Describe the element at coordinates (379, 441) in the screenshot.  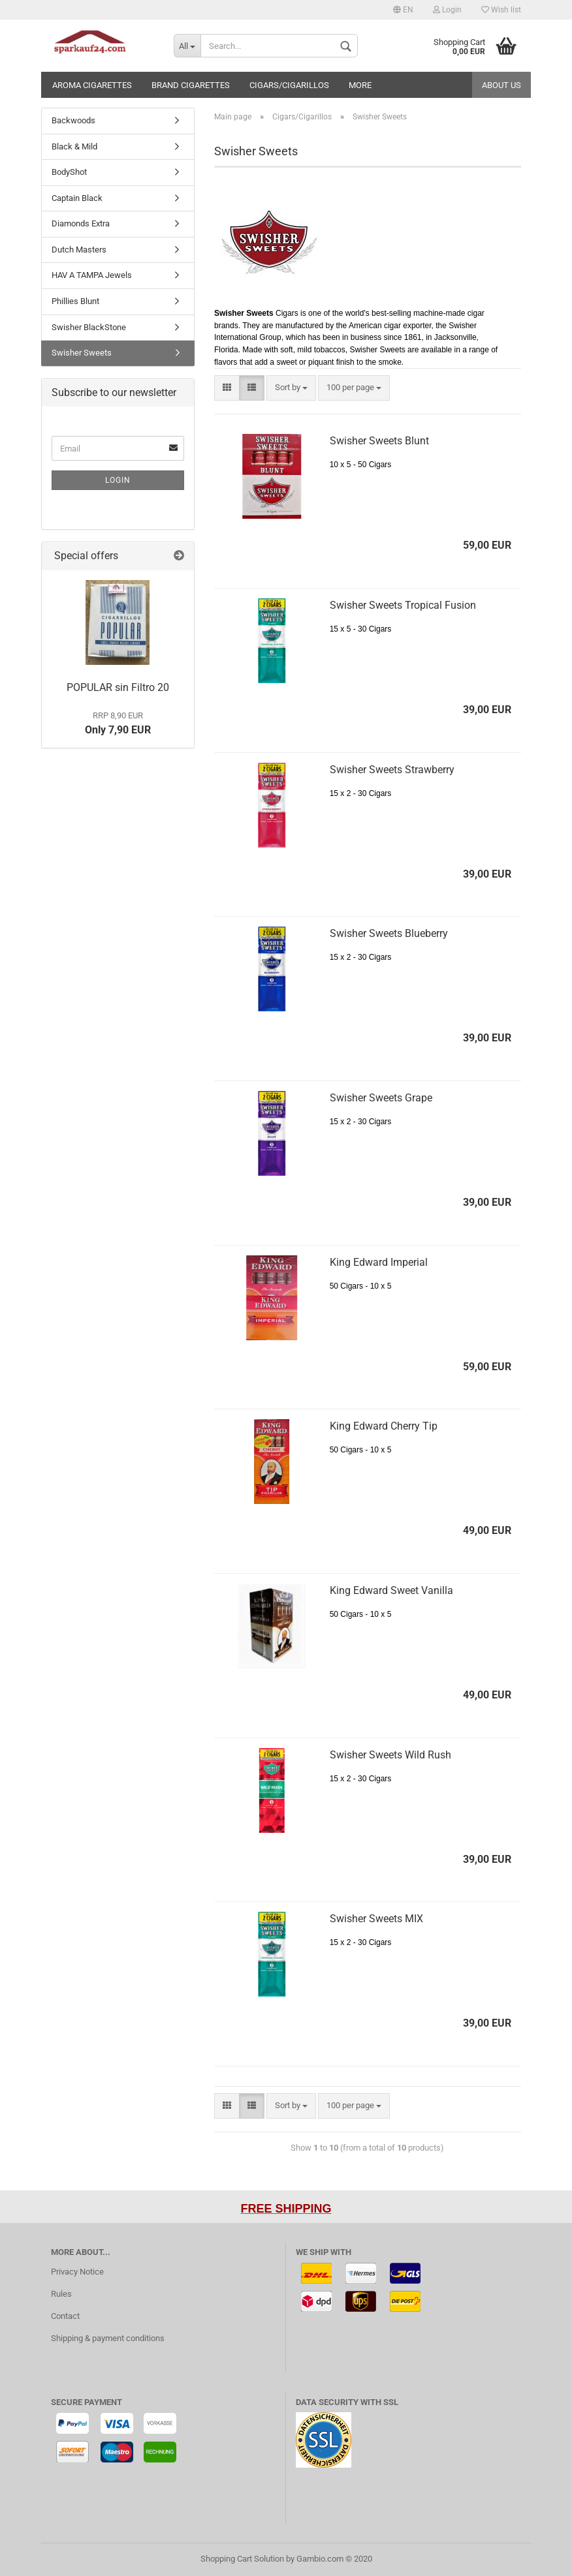
I see `Swisher Sweets Blunt` at that location.